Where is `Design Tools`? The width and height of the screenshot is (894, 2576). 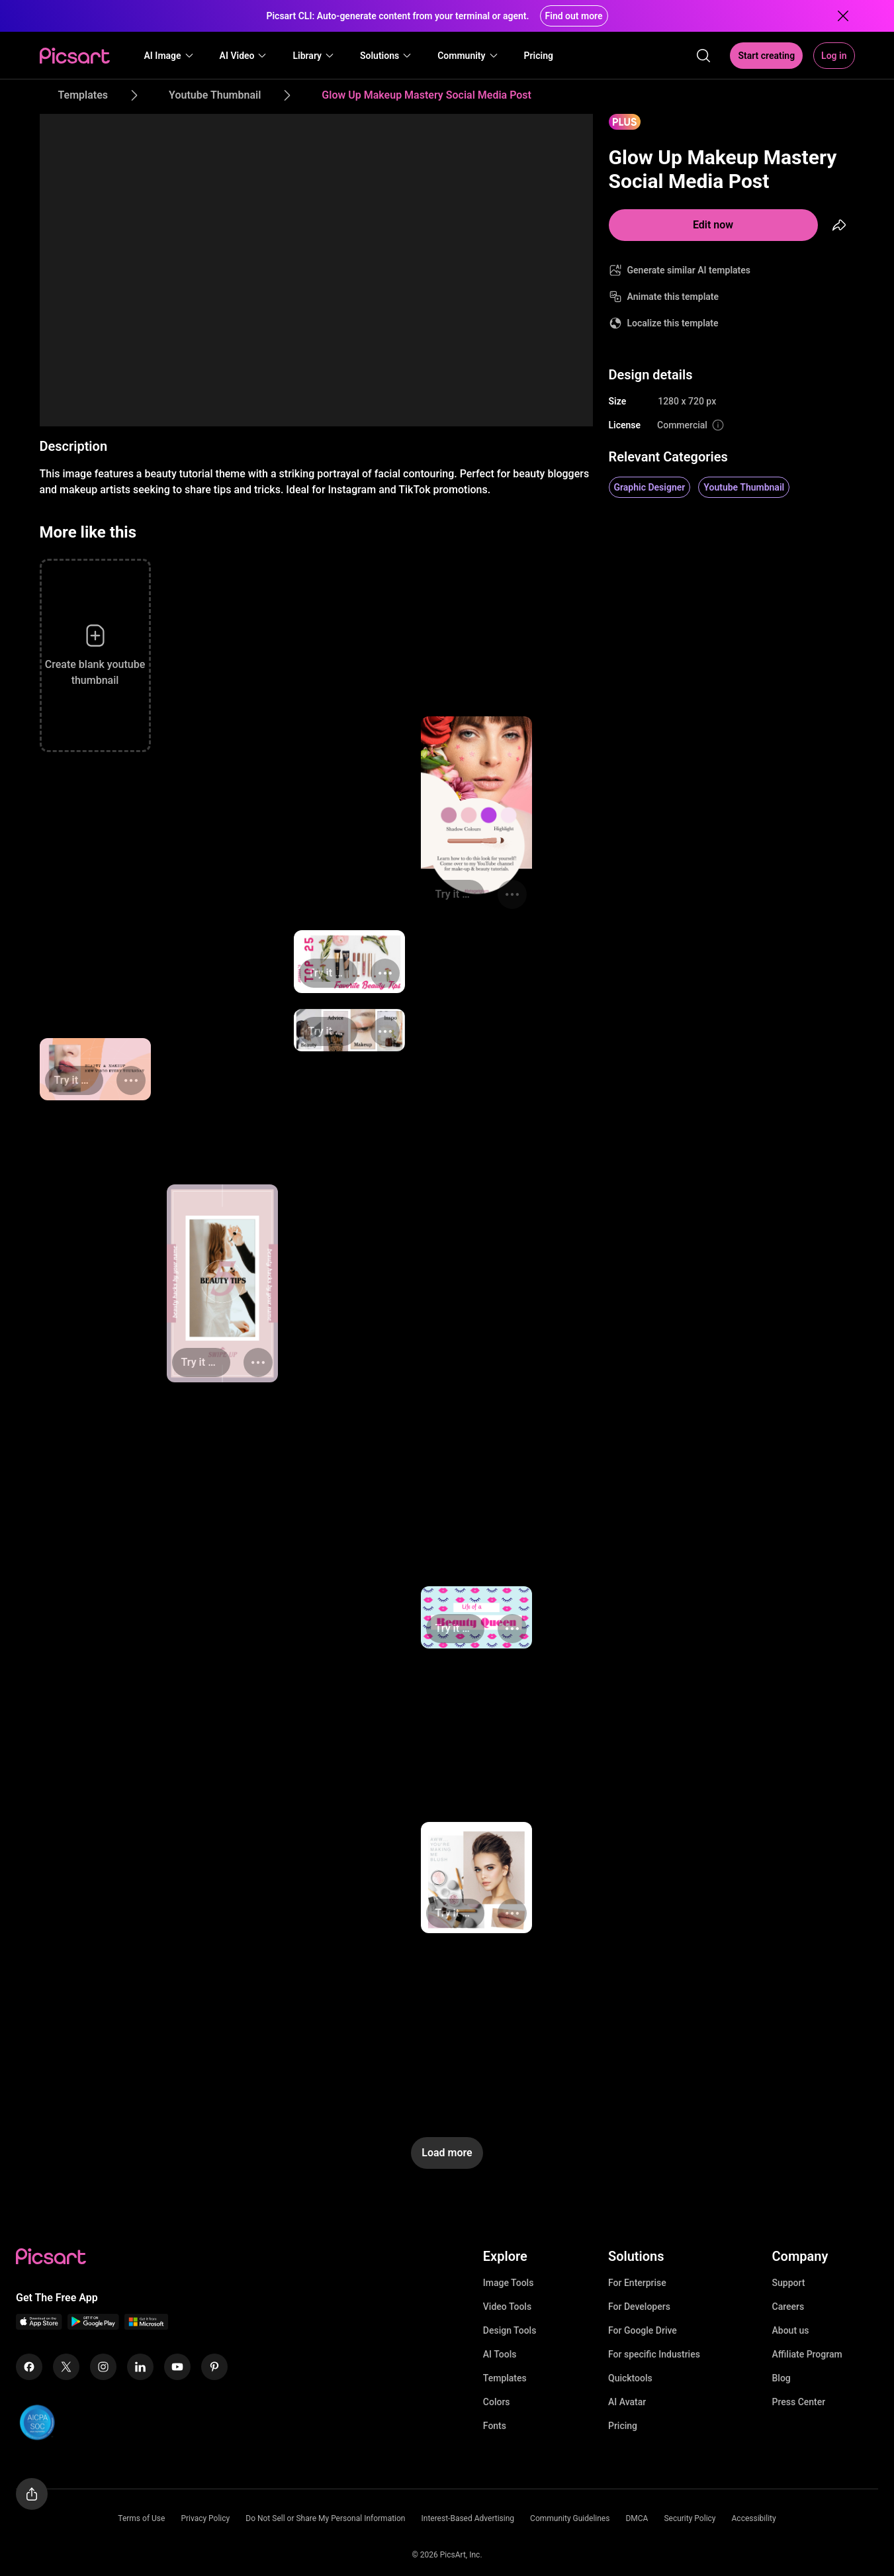 Design Tools is located at coordinates (510, 2330).